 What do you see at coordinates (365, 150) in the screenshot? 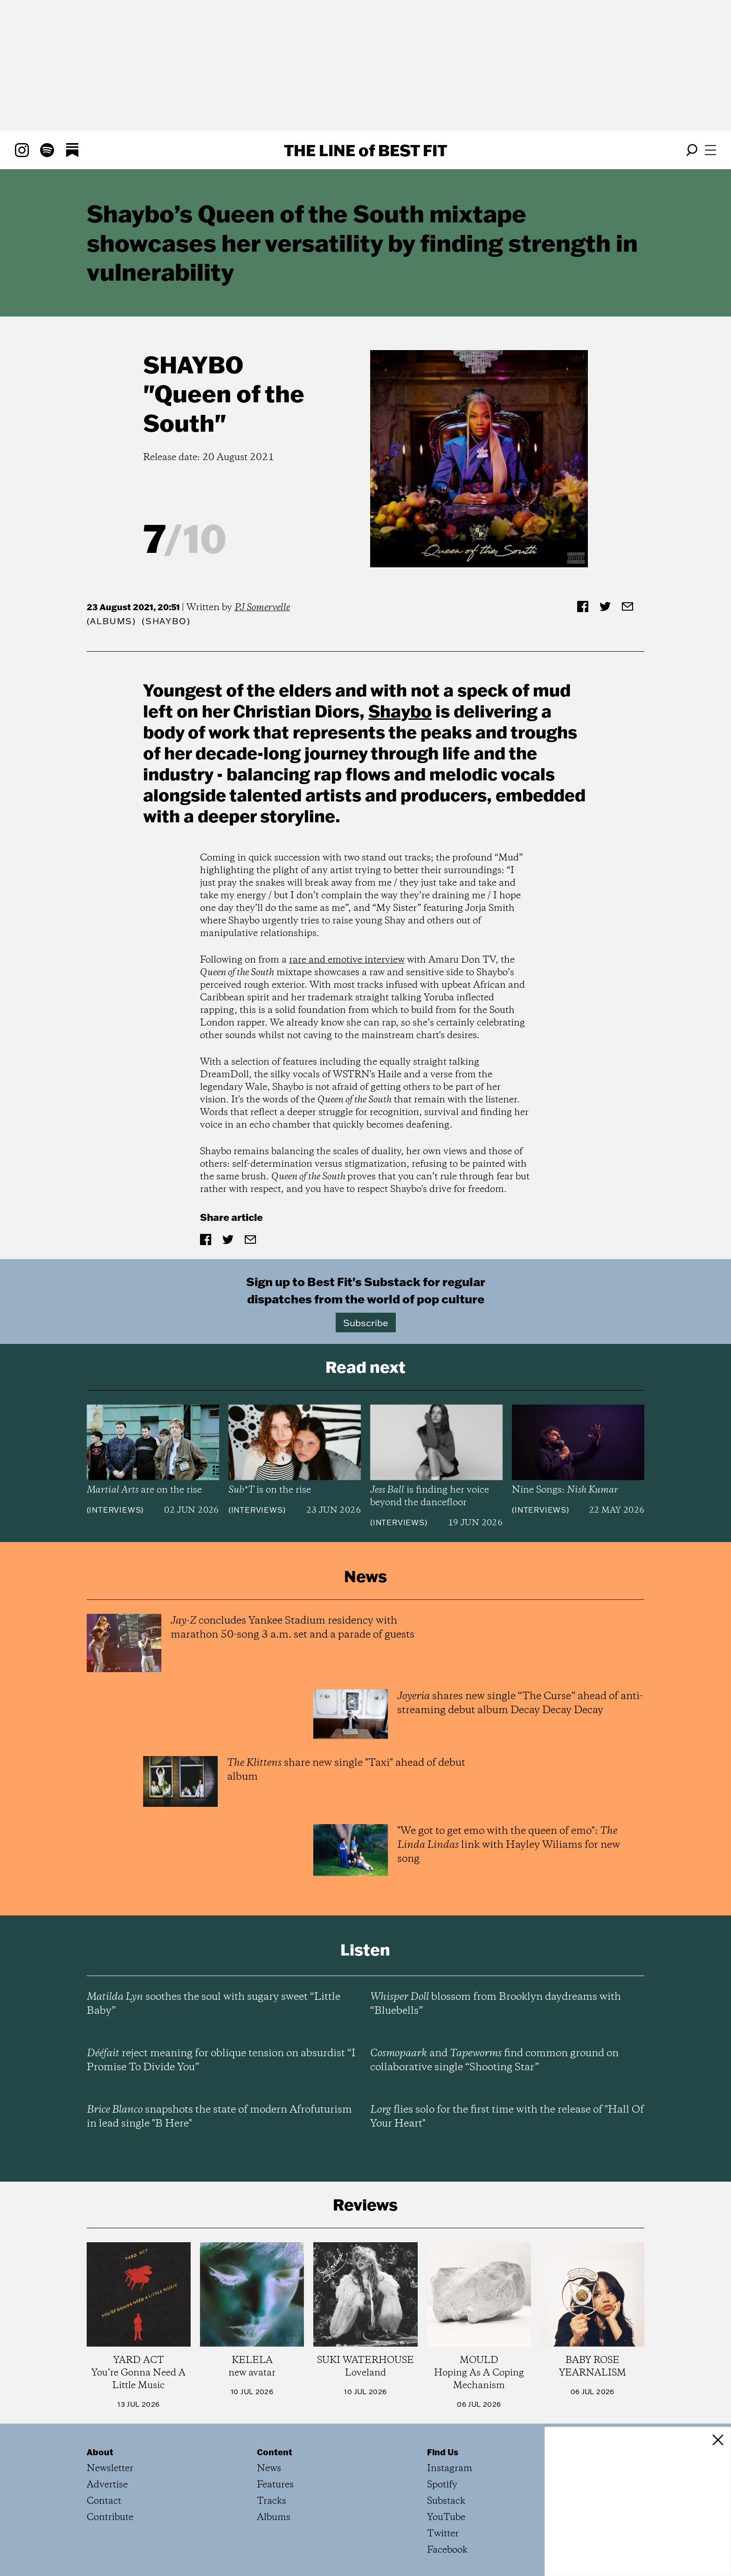
I see `The Line Best Fit` at bounding box center [365, 150].